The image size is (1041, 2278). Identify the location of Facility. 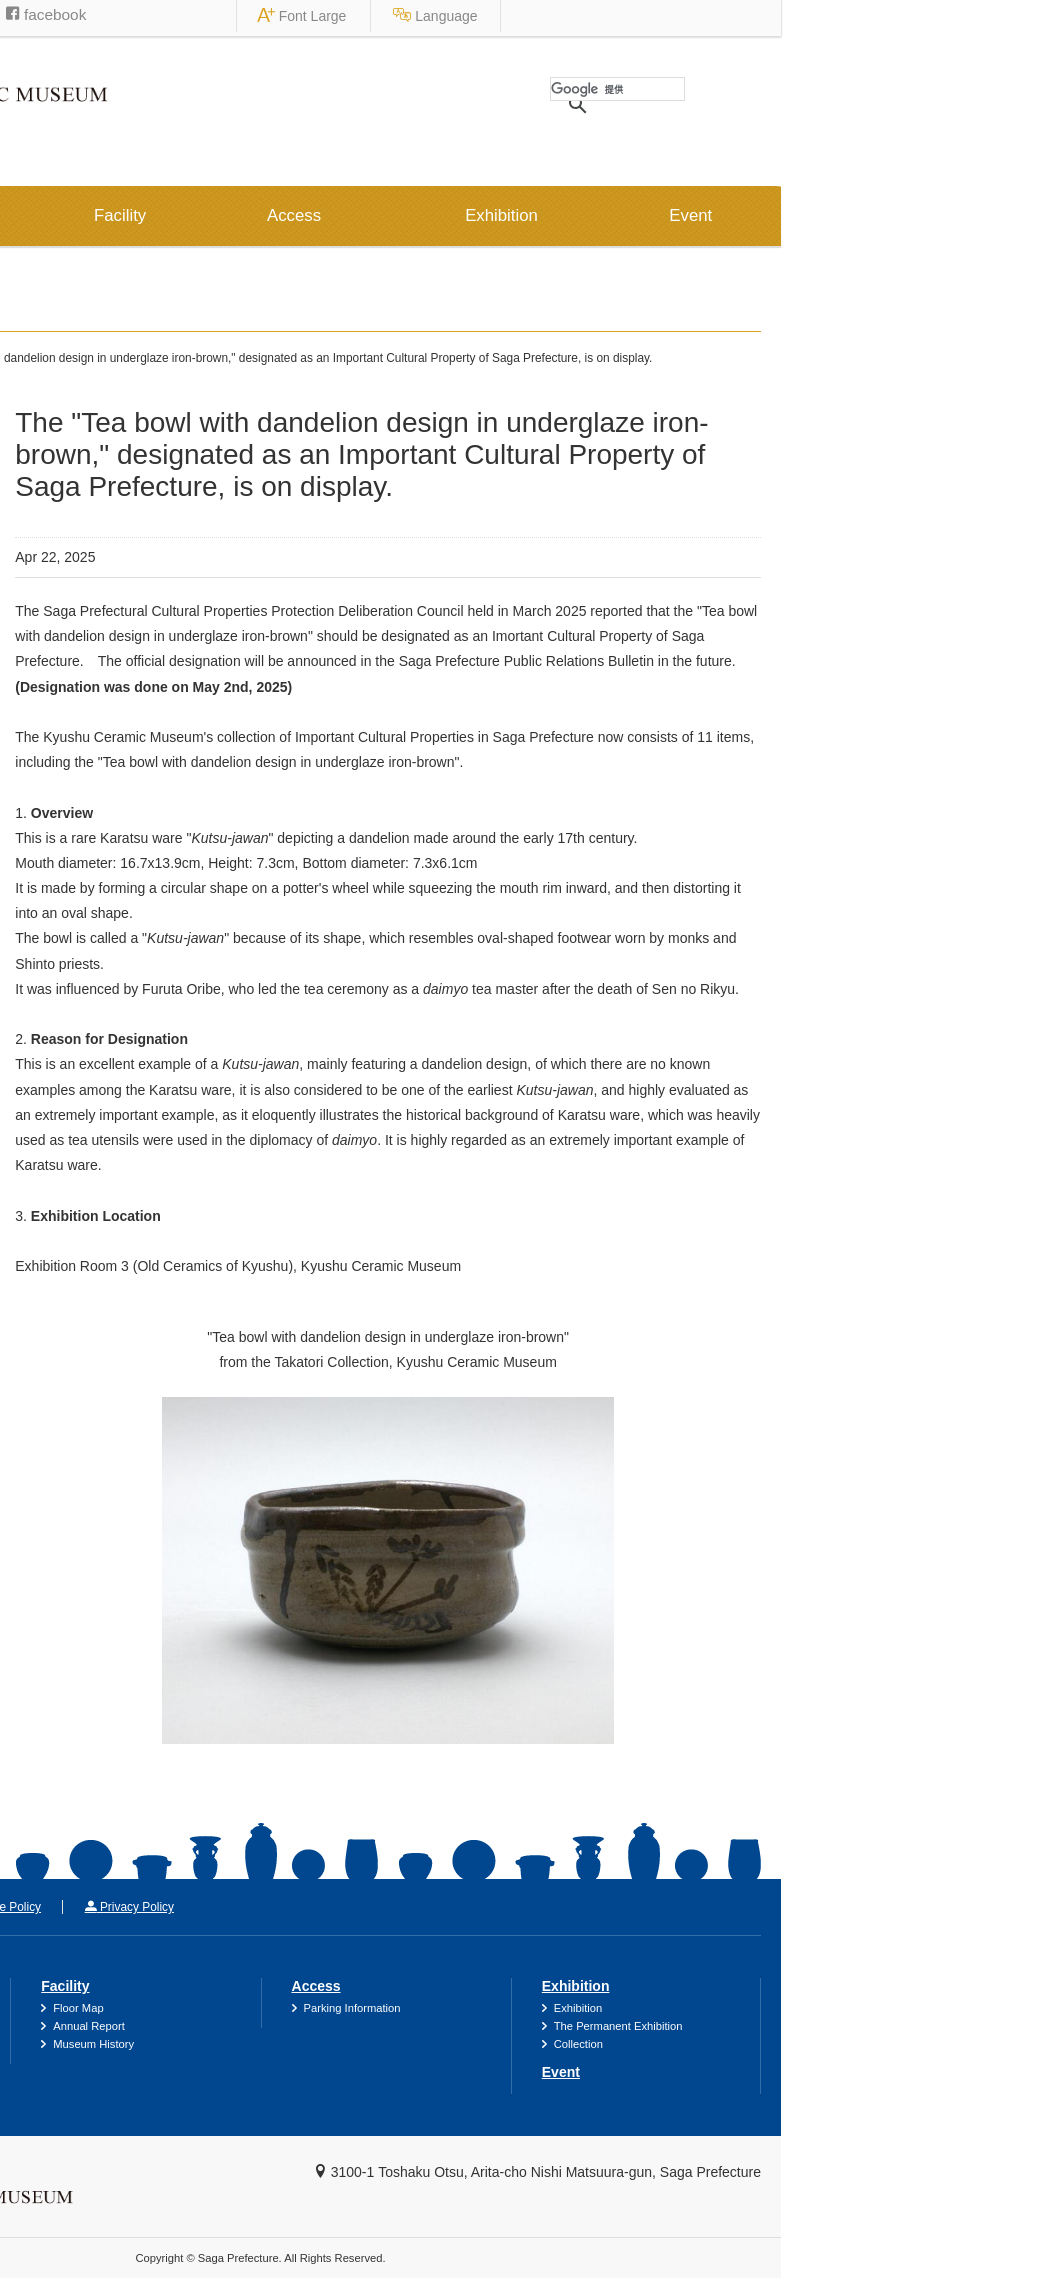
(380, 215).